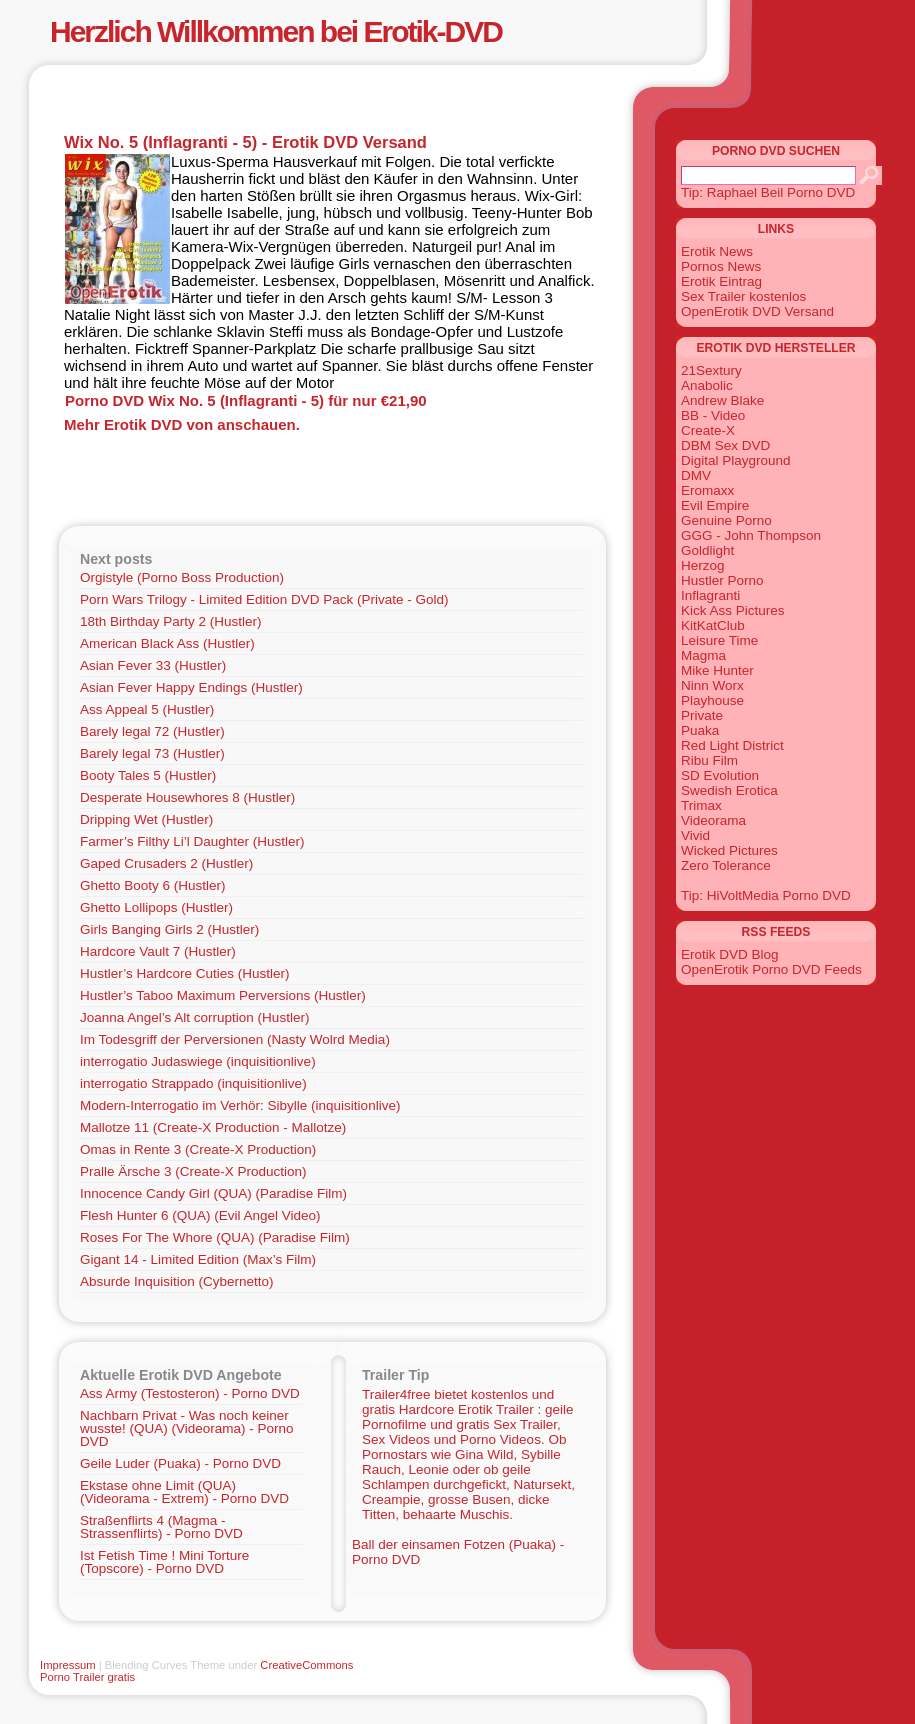 The height and width of the screenshot is (1724, 915). Describe the element at coordinates (700, 730) in the screenshot. I see `Puaka` at that location.